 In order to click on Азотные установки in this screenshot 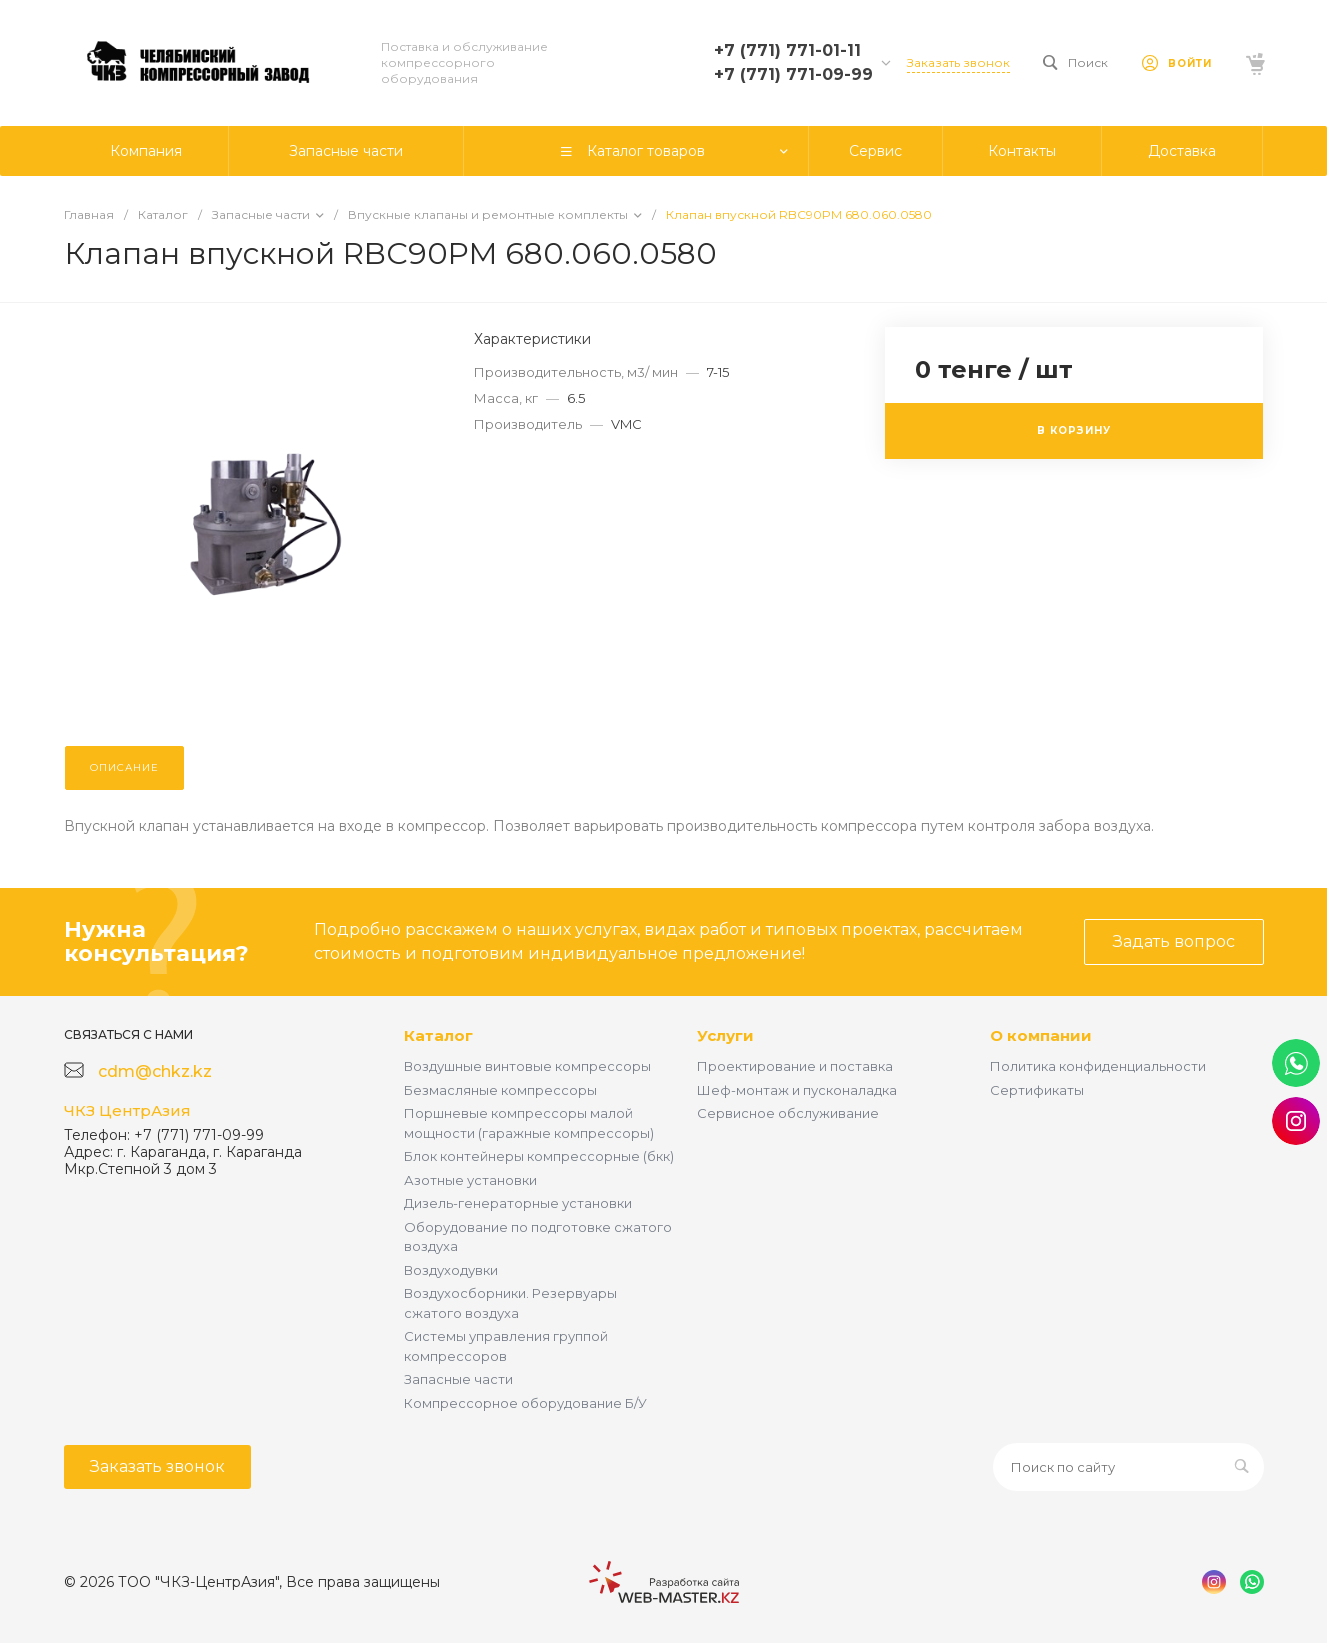, I will do `click(470, 1180)`.